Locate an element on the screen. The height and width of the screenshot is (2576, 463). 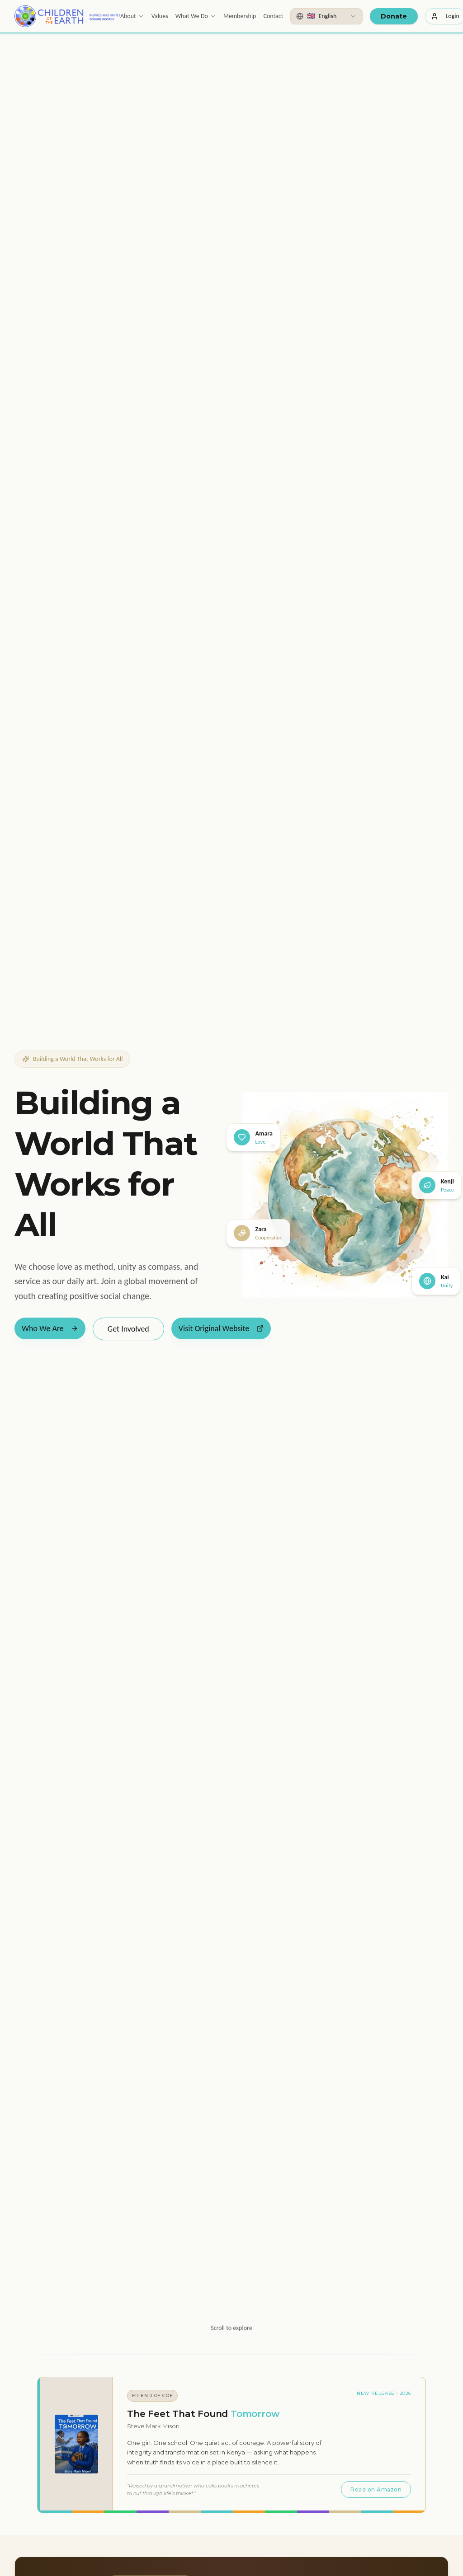
Donate is located at coordinates (394, 16).